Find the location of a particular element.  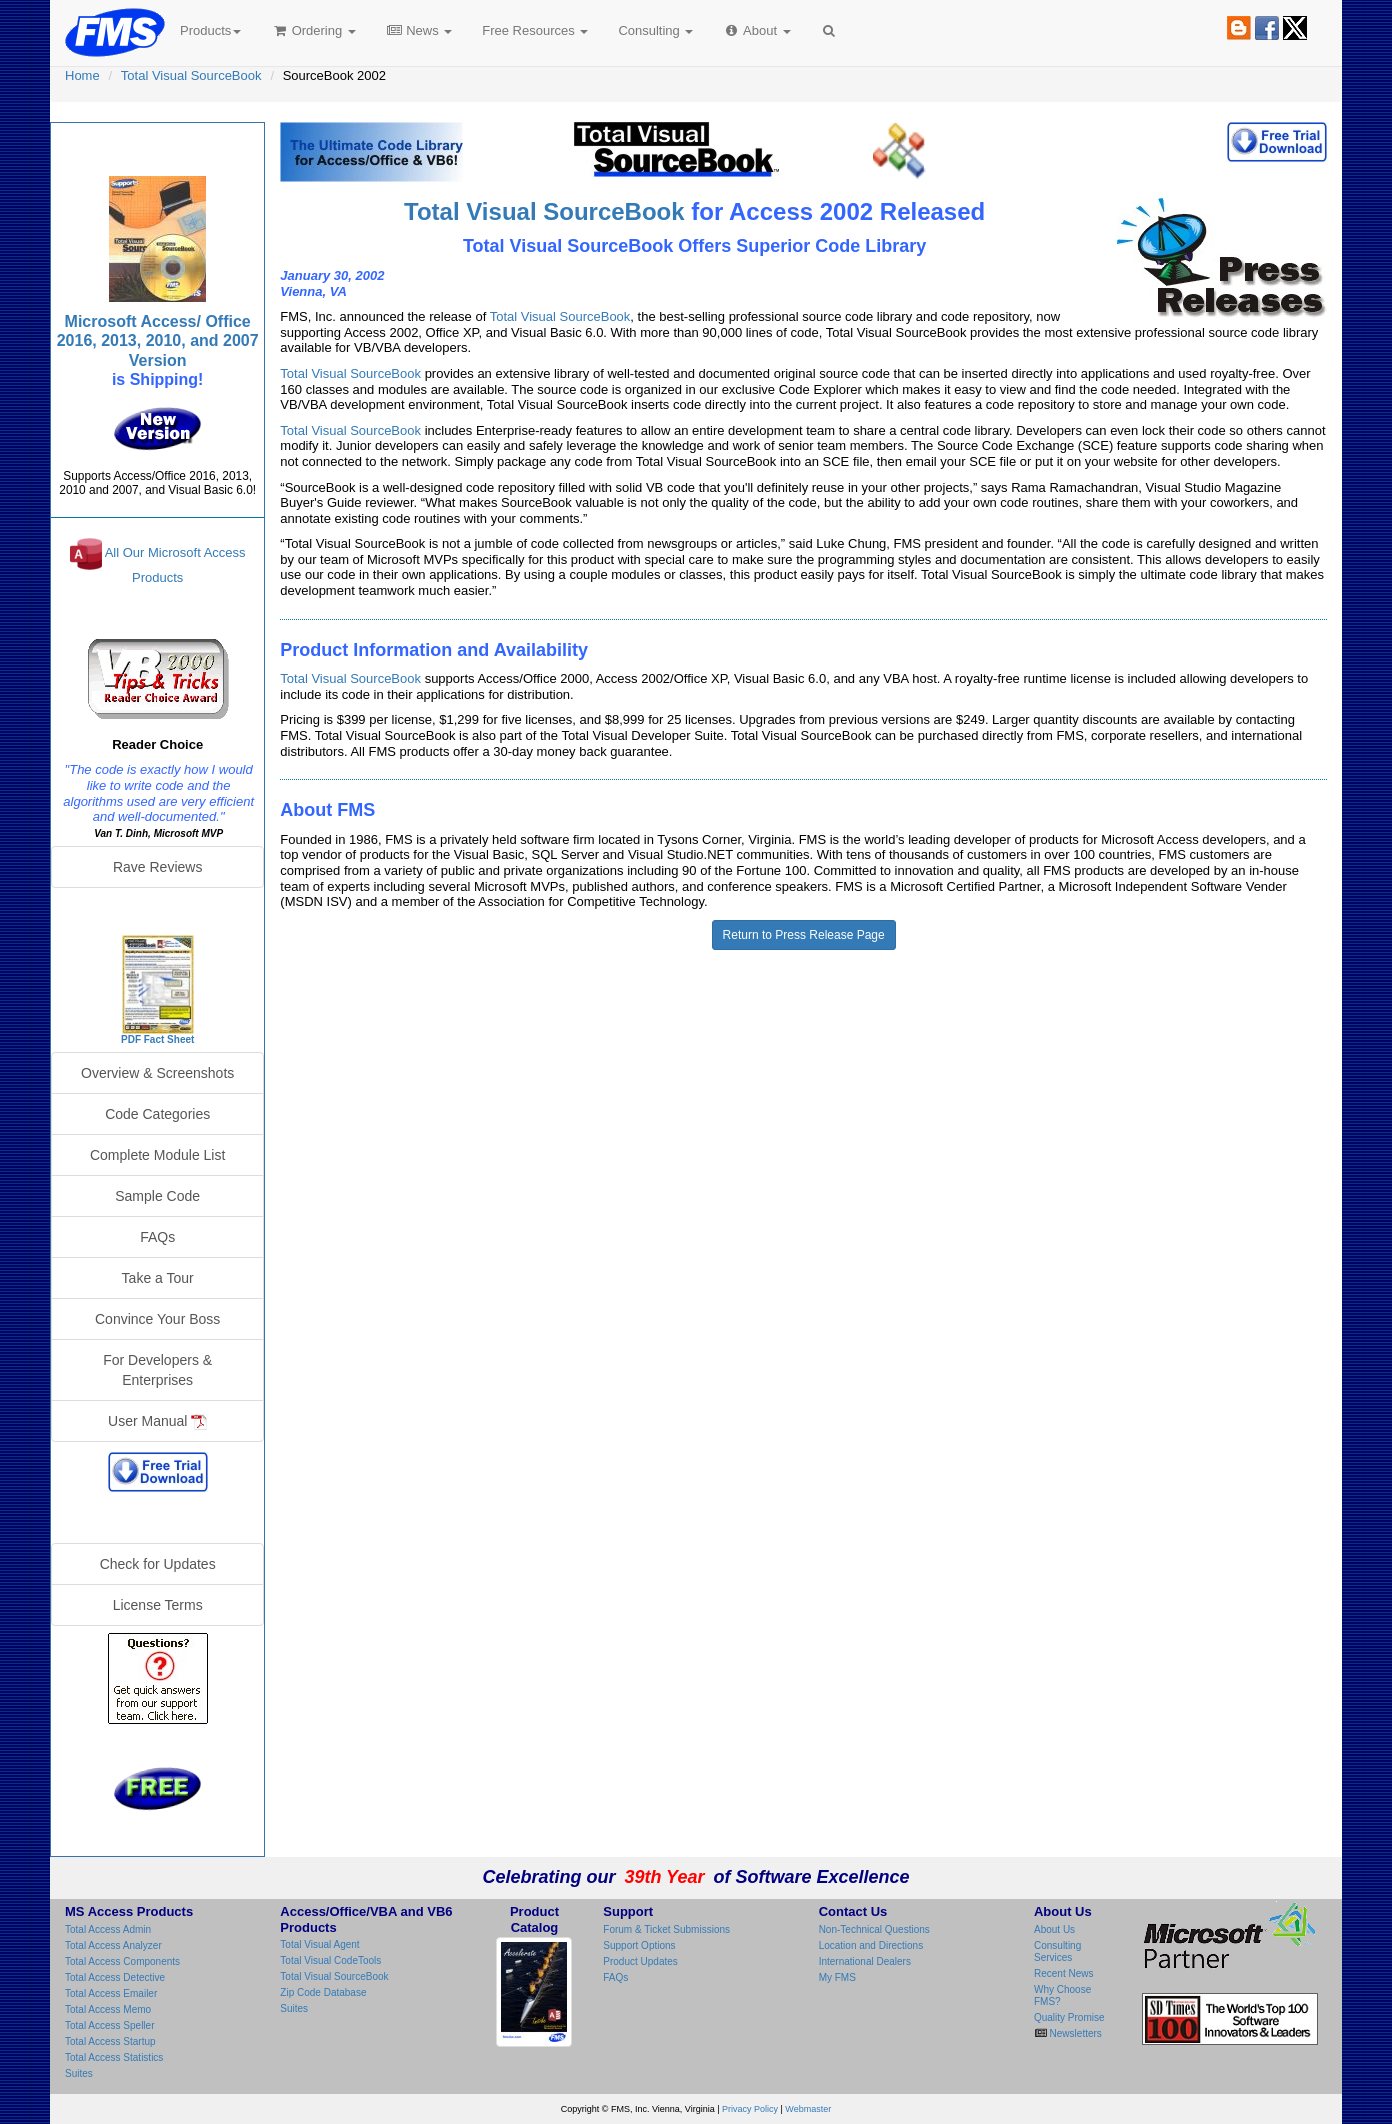

Total Access Memo is located at coordinates (108, 2009).